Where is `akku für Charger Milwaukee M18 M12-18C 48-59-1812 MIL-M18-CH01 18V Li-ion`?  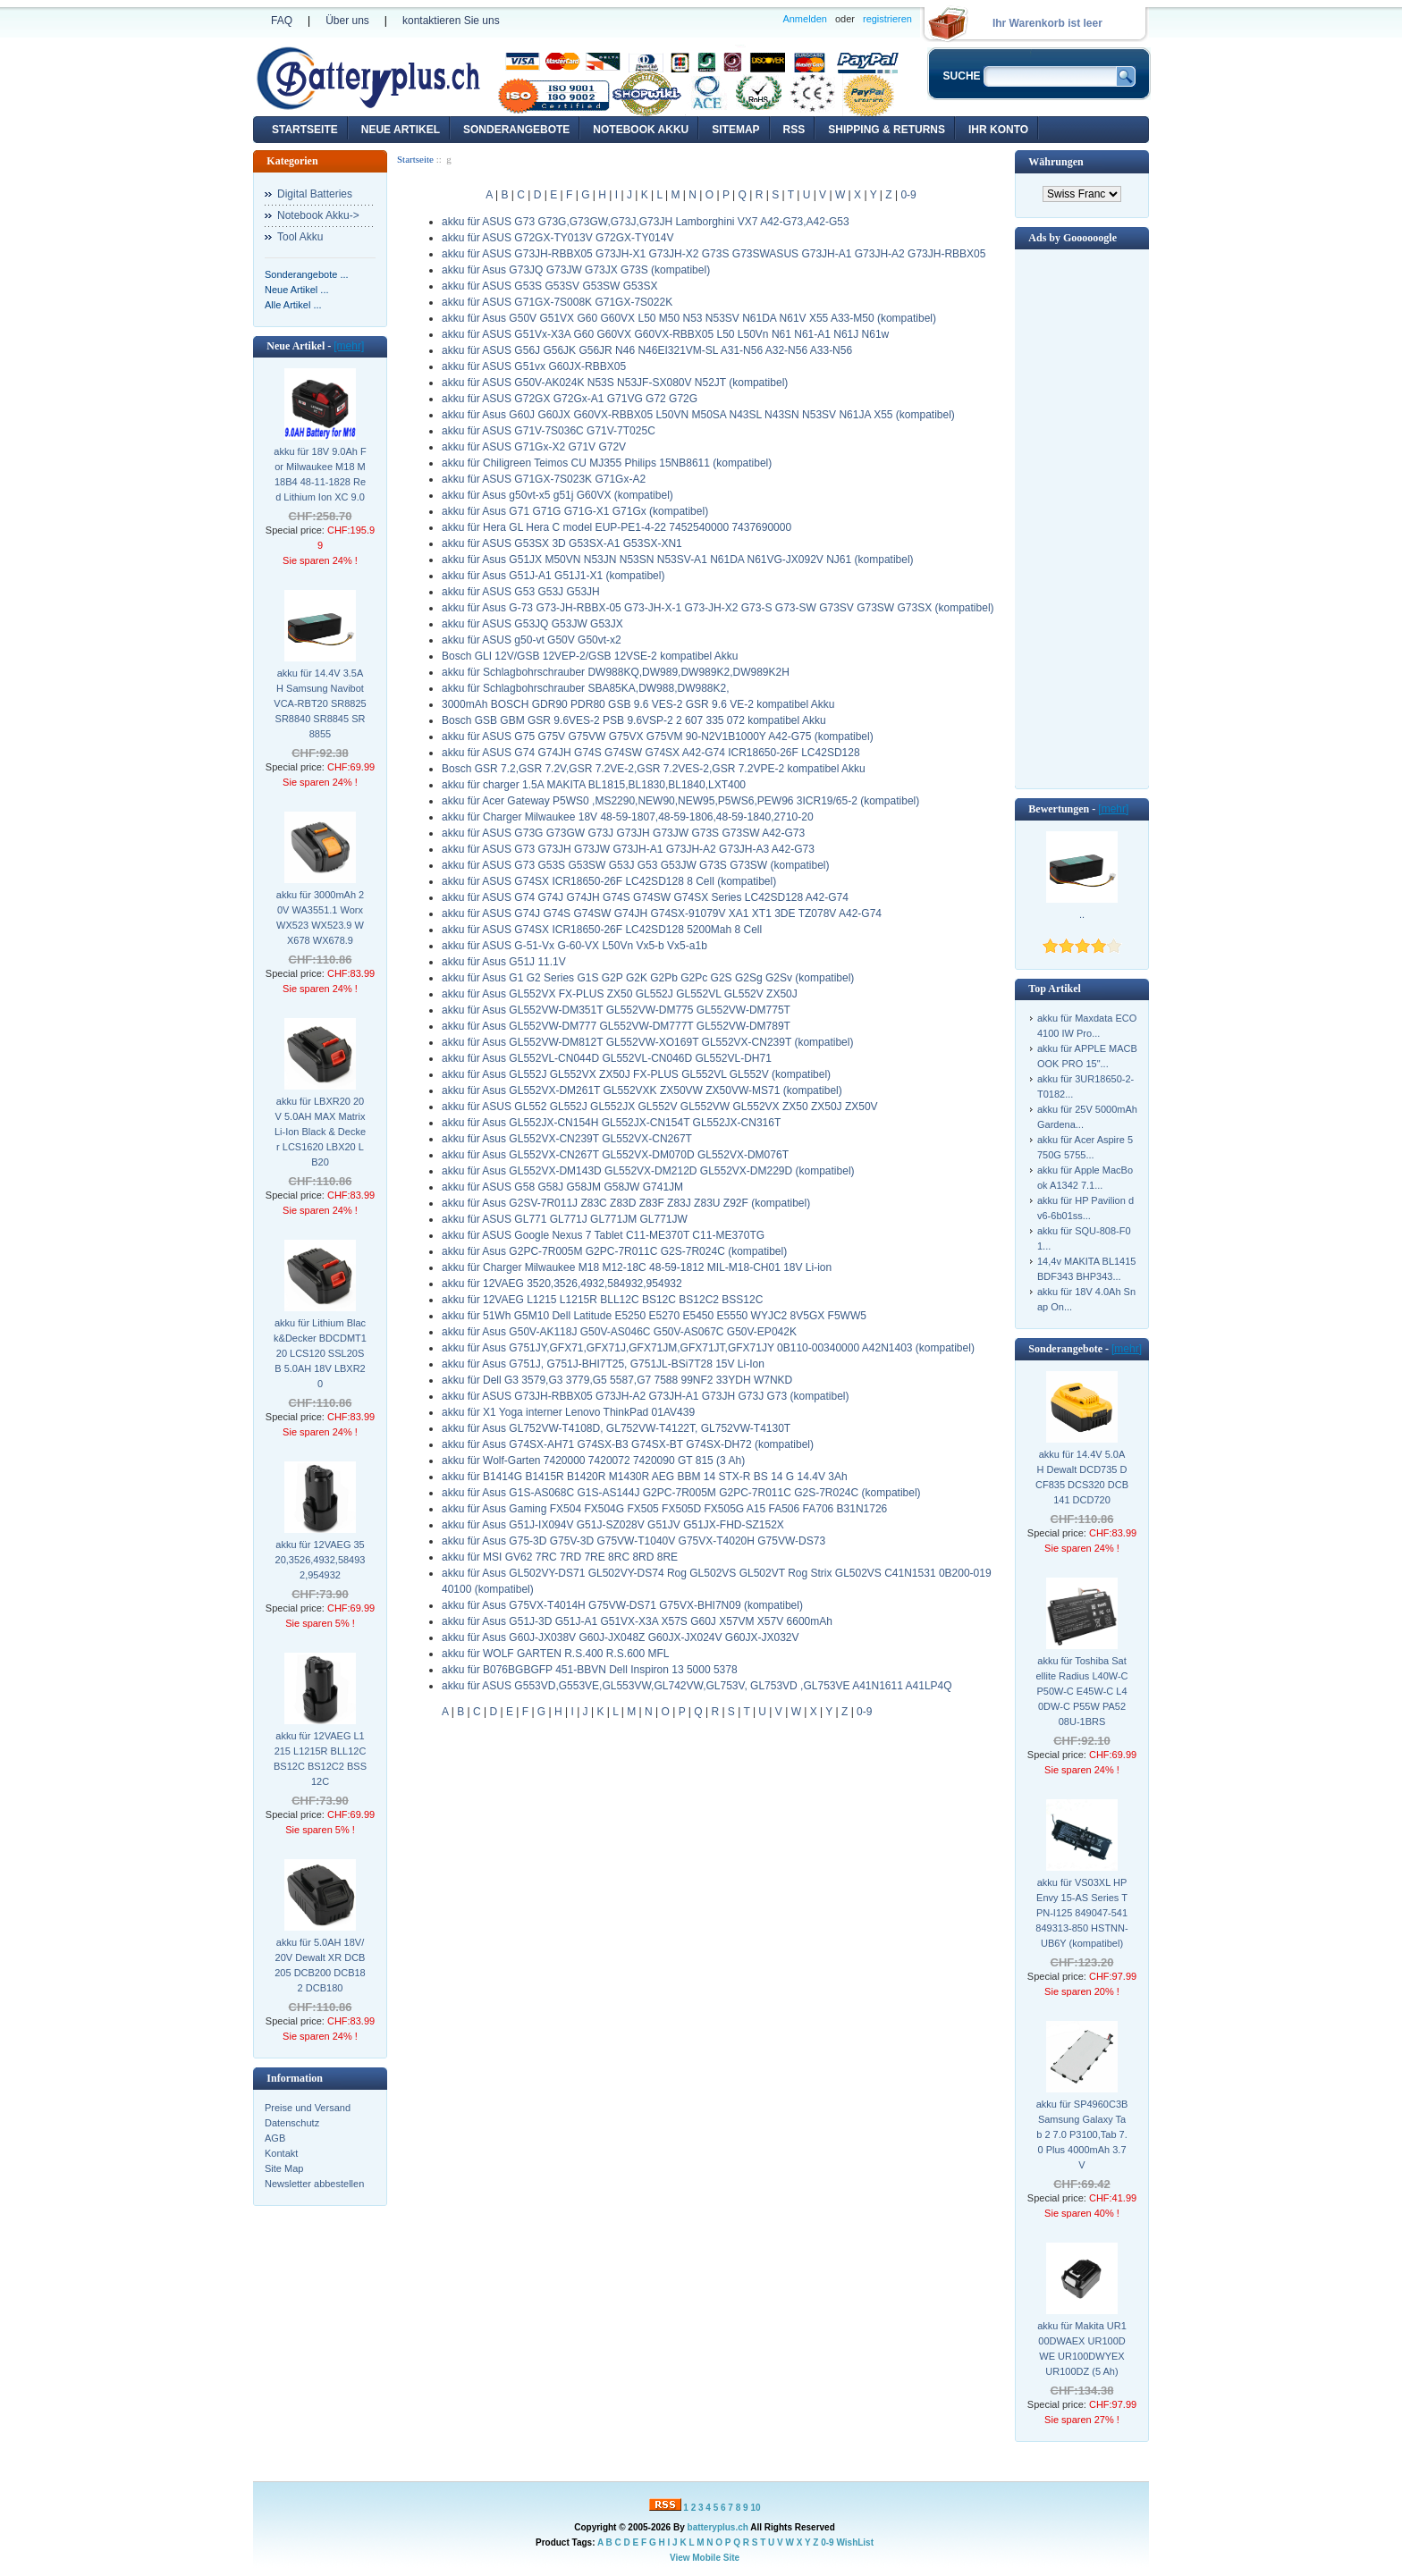
akku für Charger Milwaukee M18 M12-18C 48-59-1812 MIL-M18-CH01 18V Li-ion is located at coordinates (637, 1267).